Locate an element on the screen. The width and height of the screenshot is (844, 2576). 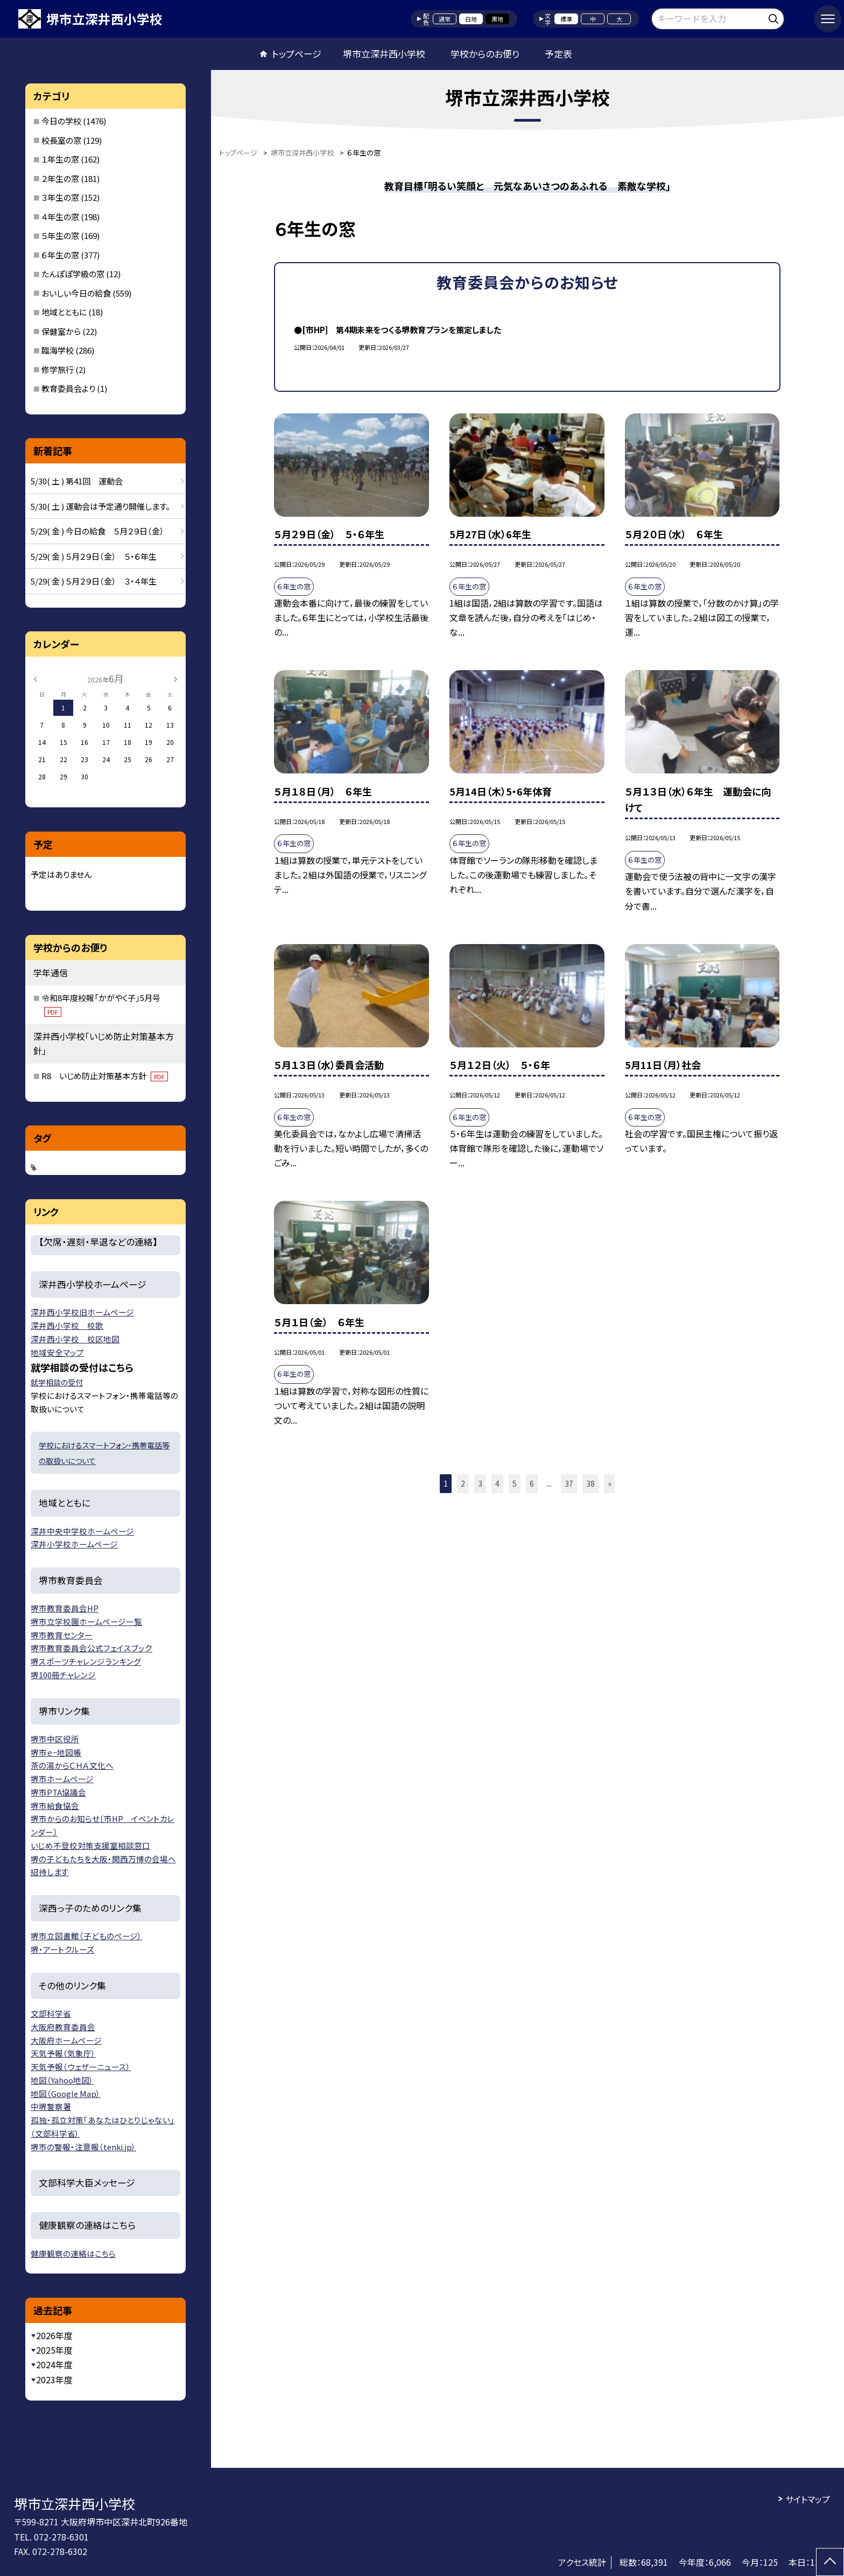
天気予報（ウェザーニュース） is located at coordinates (81, 2066).